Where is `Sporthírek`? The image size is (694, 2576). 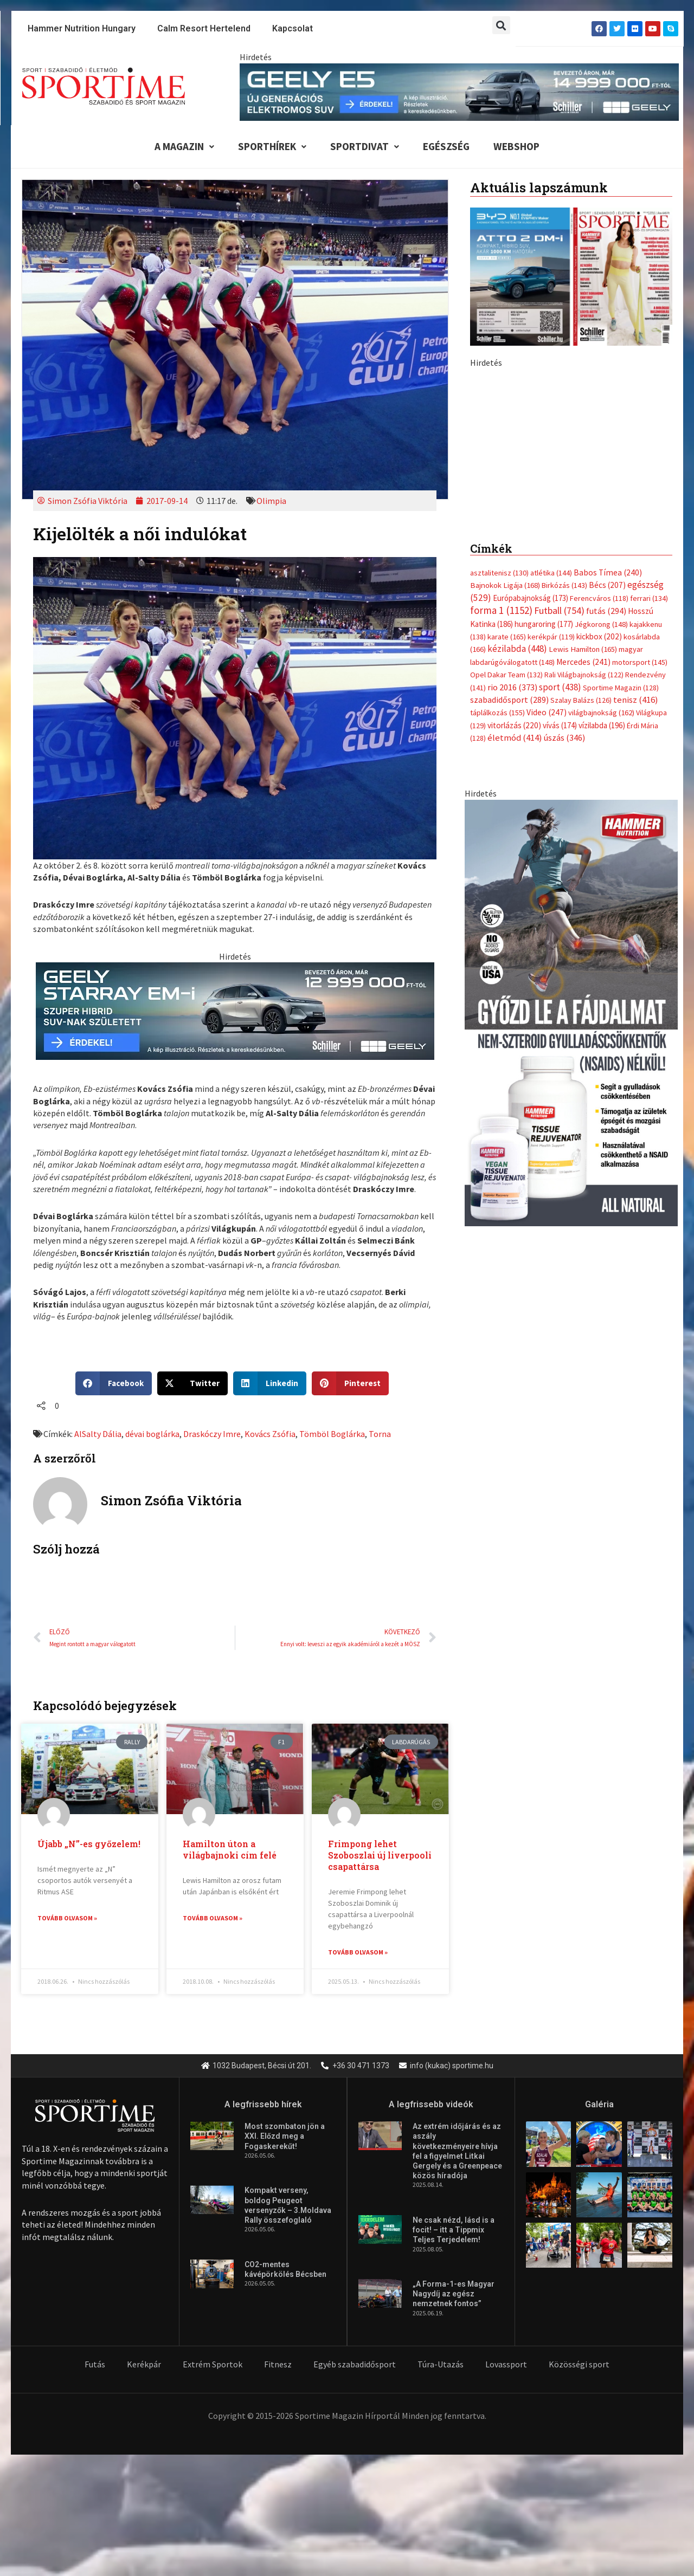 Sporthírek is located at coordinates (272, 146).